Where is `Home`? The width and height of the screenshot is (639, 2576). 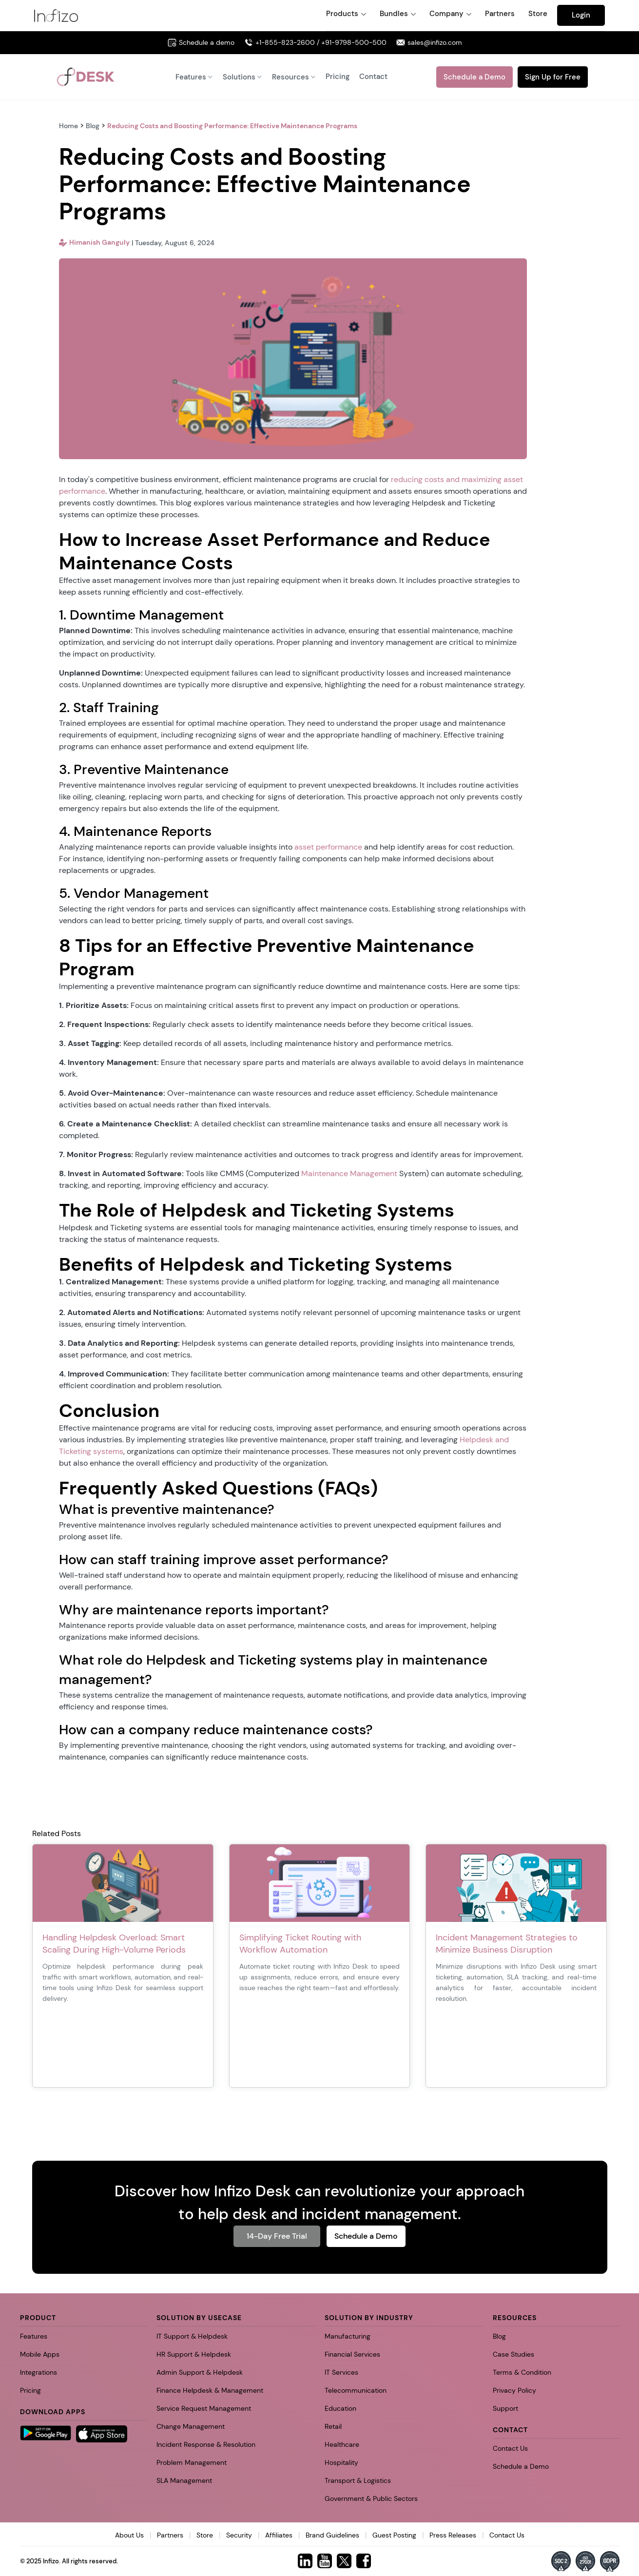 Home is located at coordinates (69, 125).